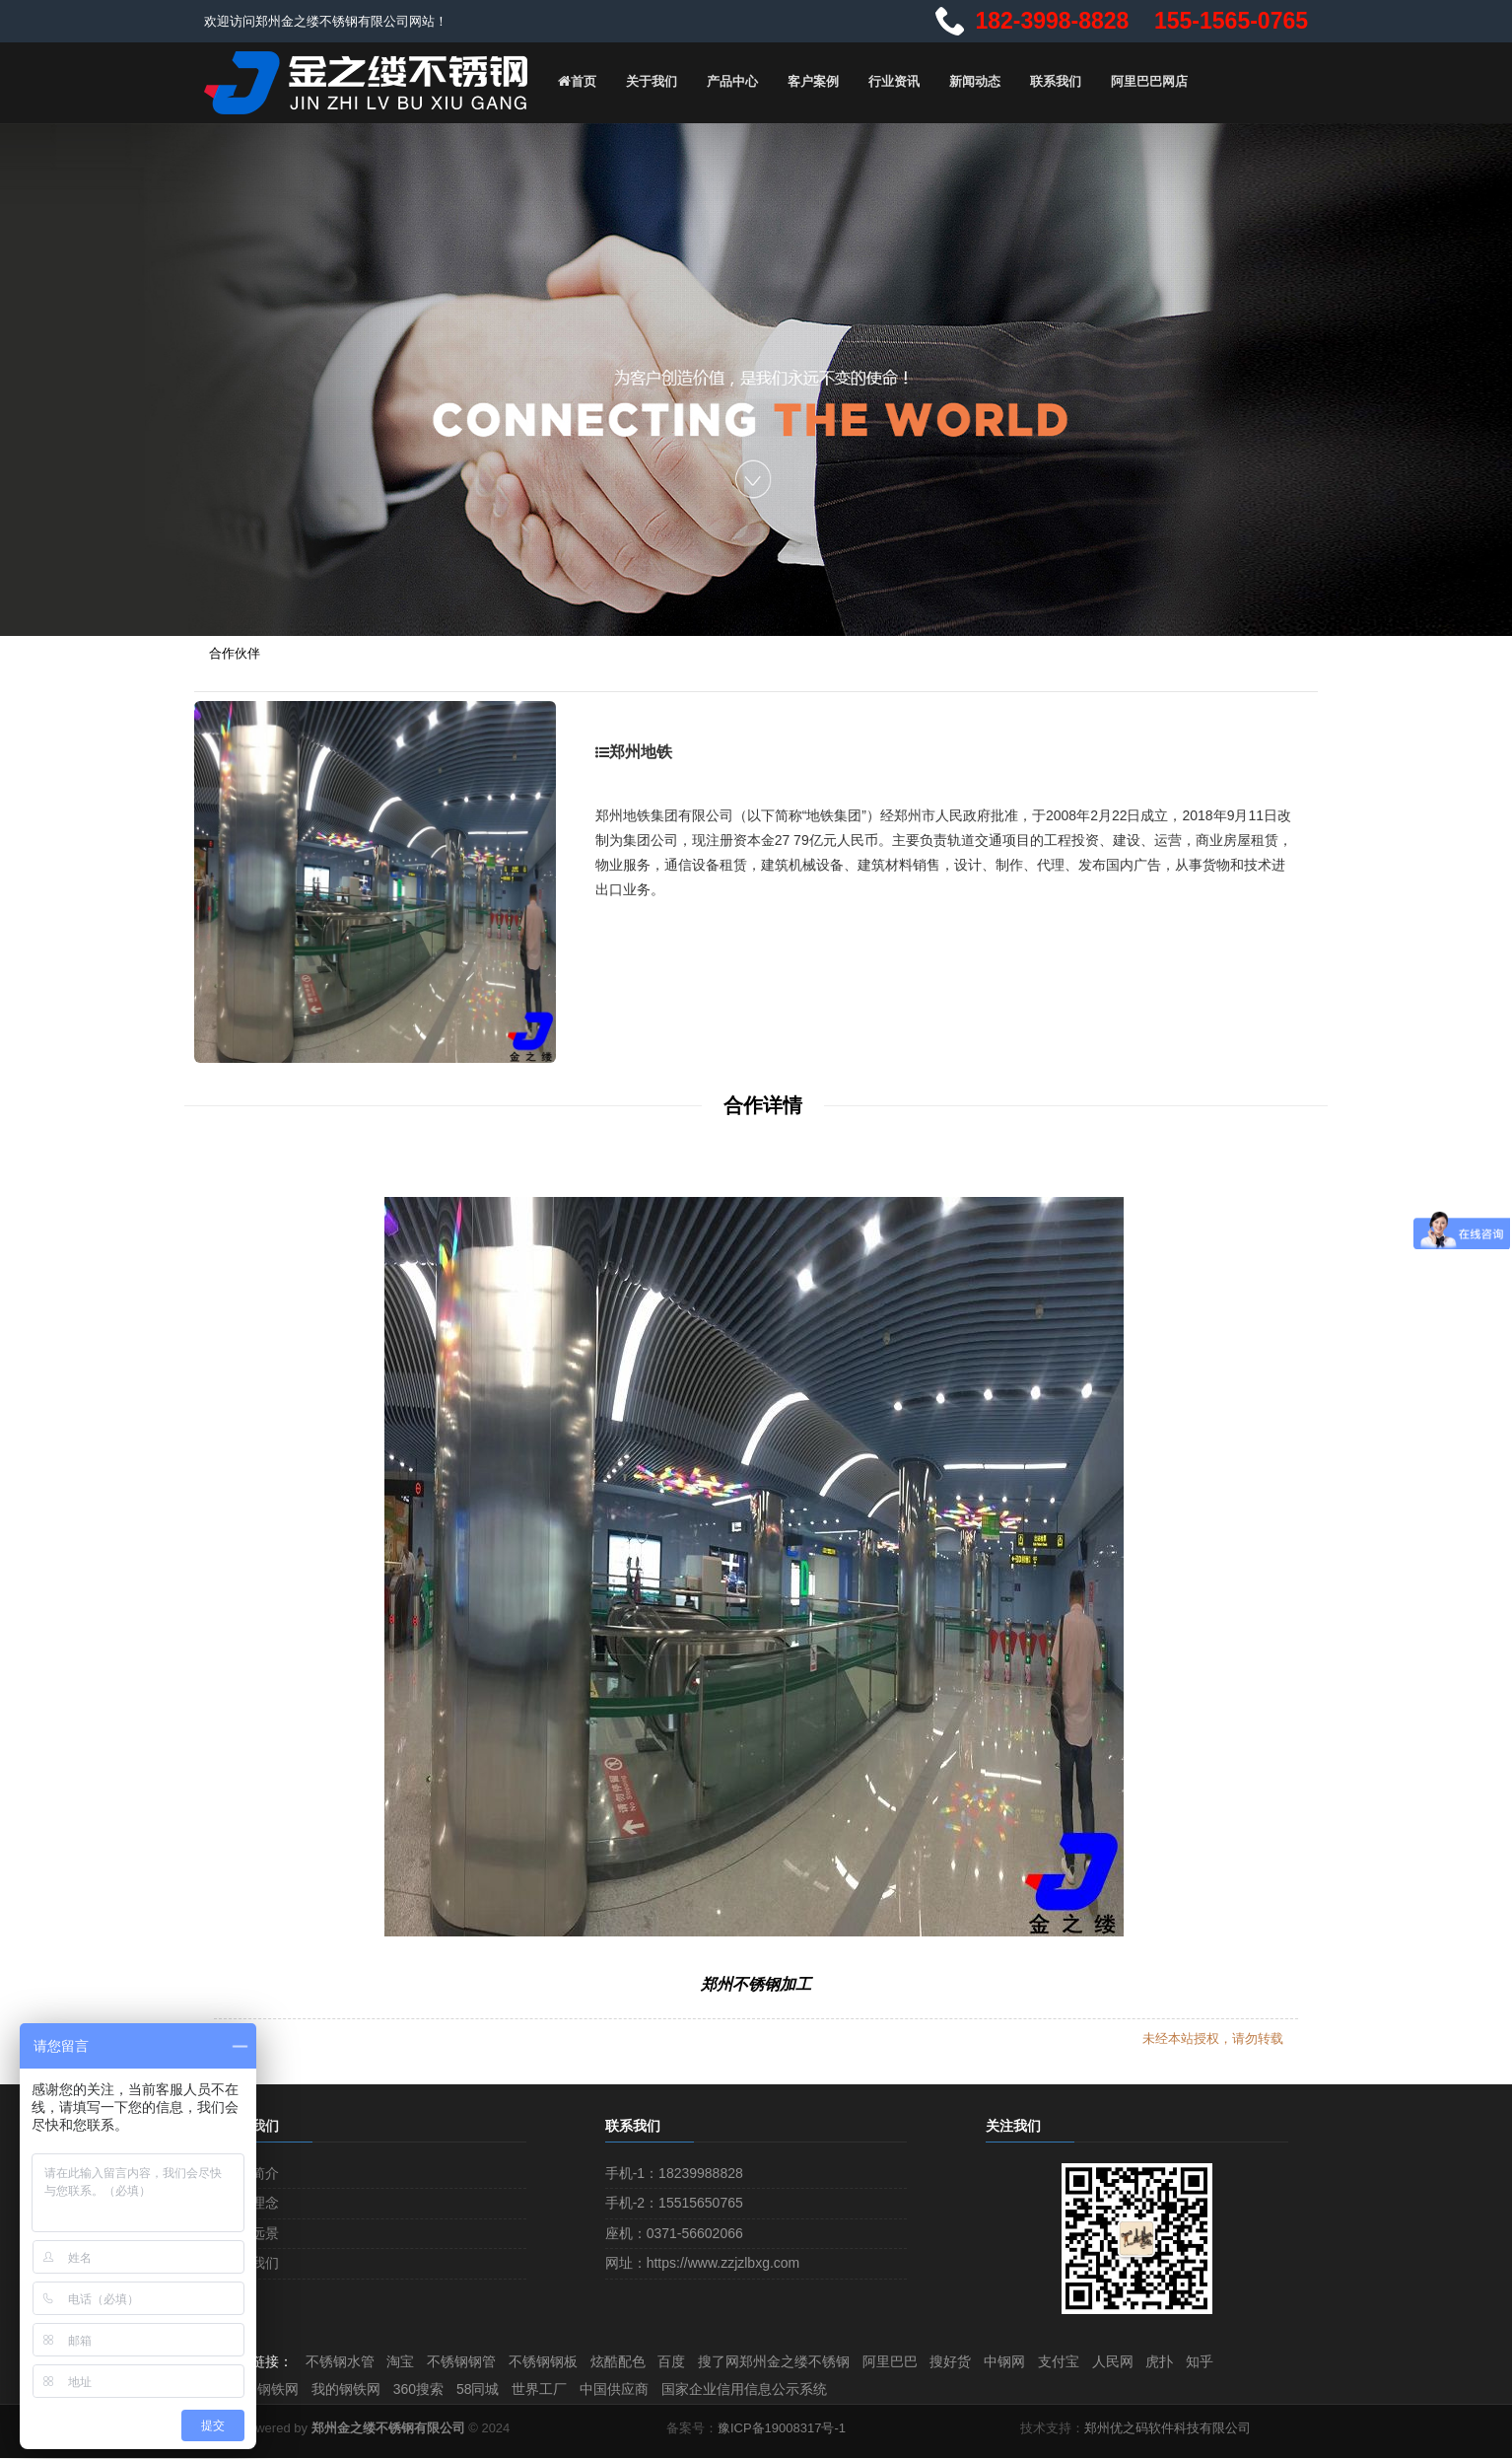 This screenshot has height=2459, width=1512. Describe the element at coordinates (251, 2261) in the screenshot. I see `加入我们` at that location.